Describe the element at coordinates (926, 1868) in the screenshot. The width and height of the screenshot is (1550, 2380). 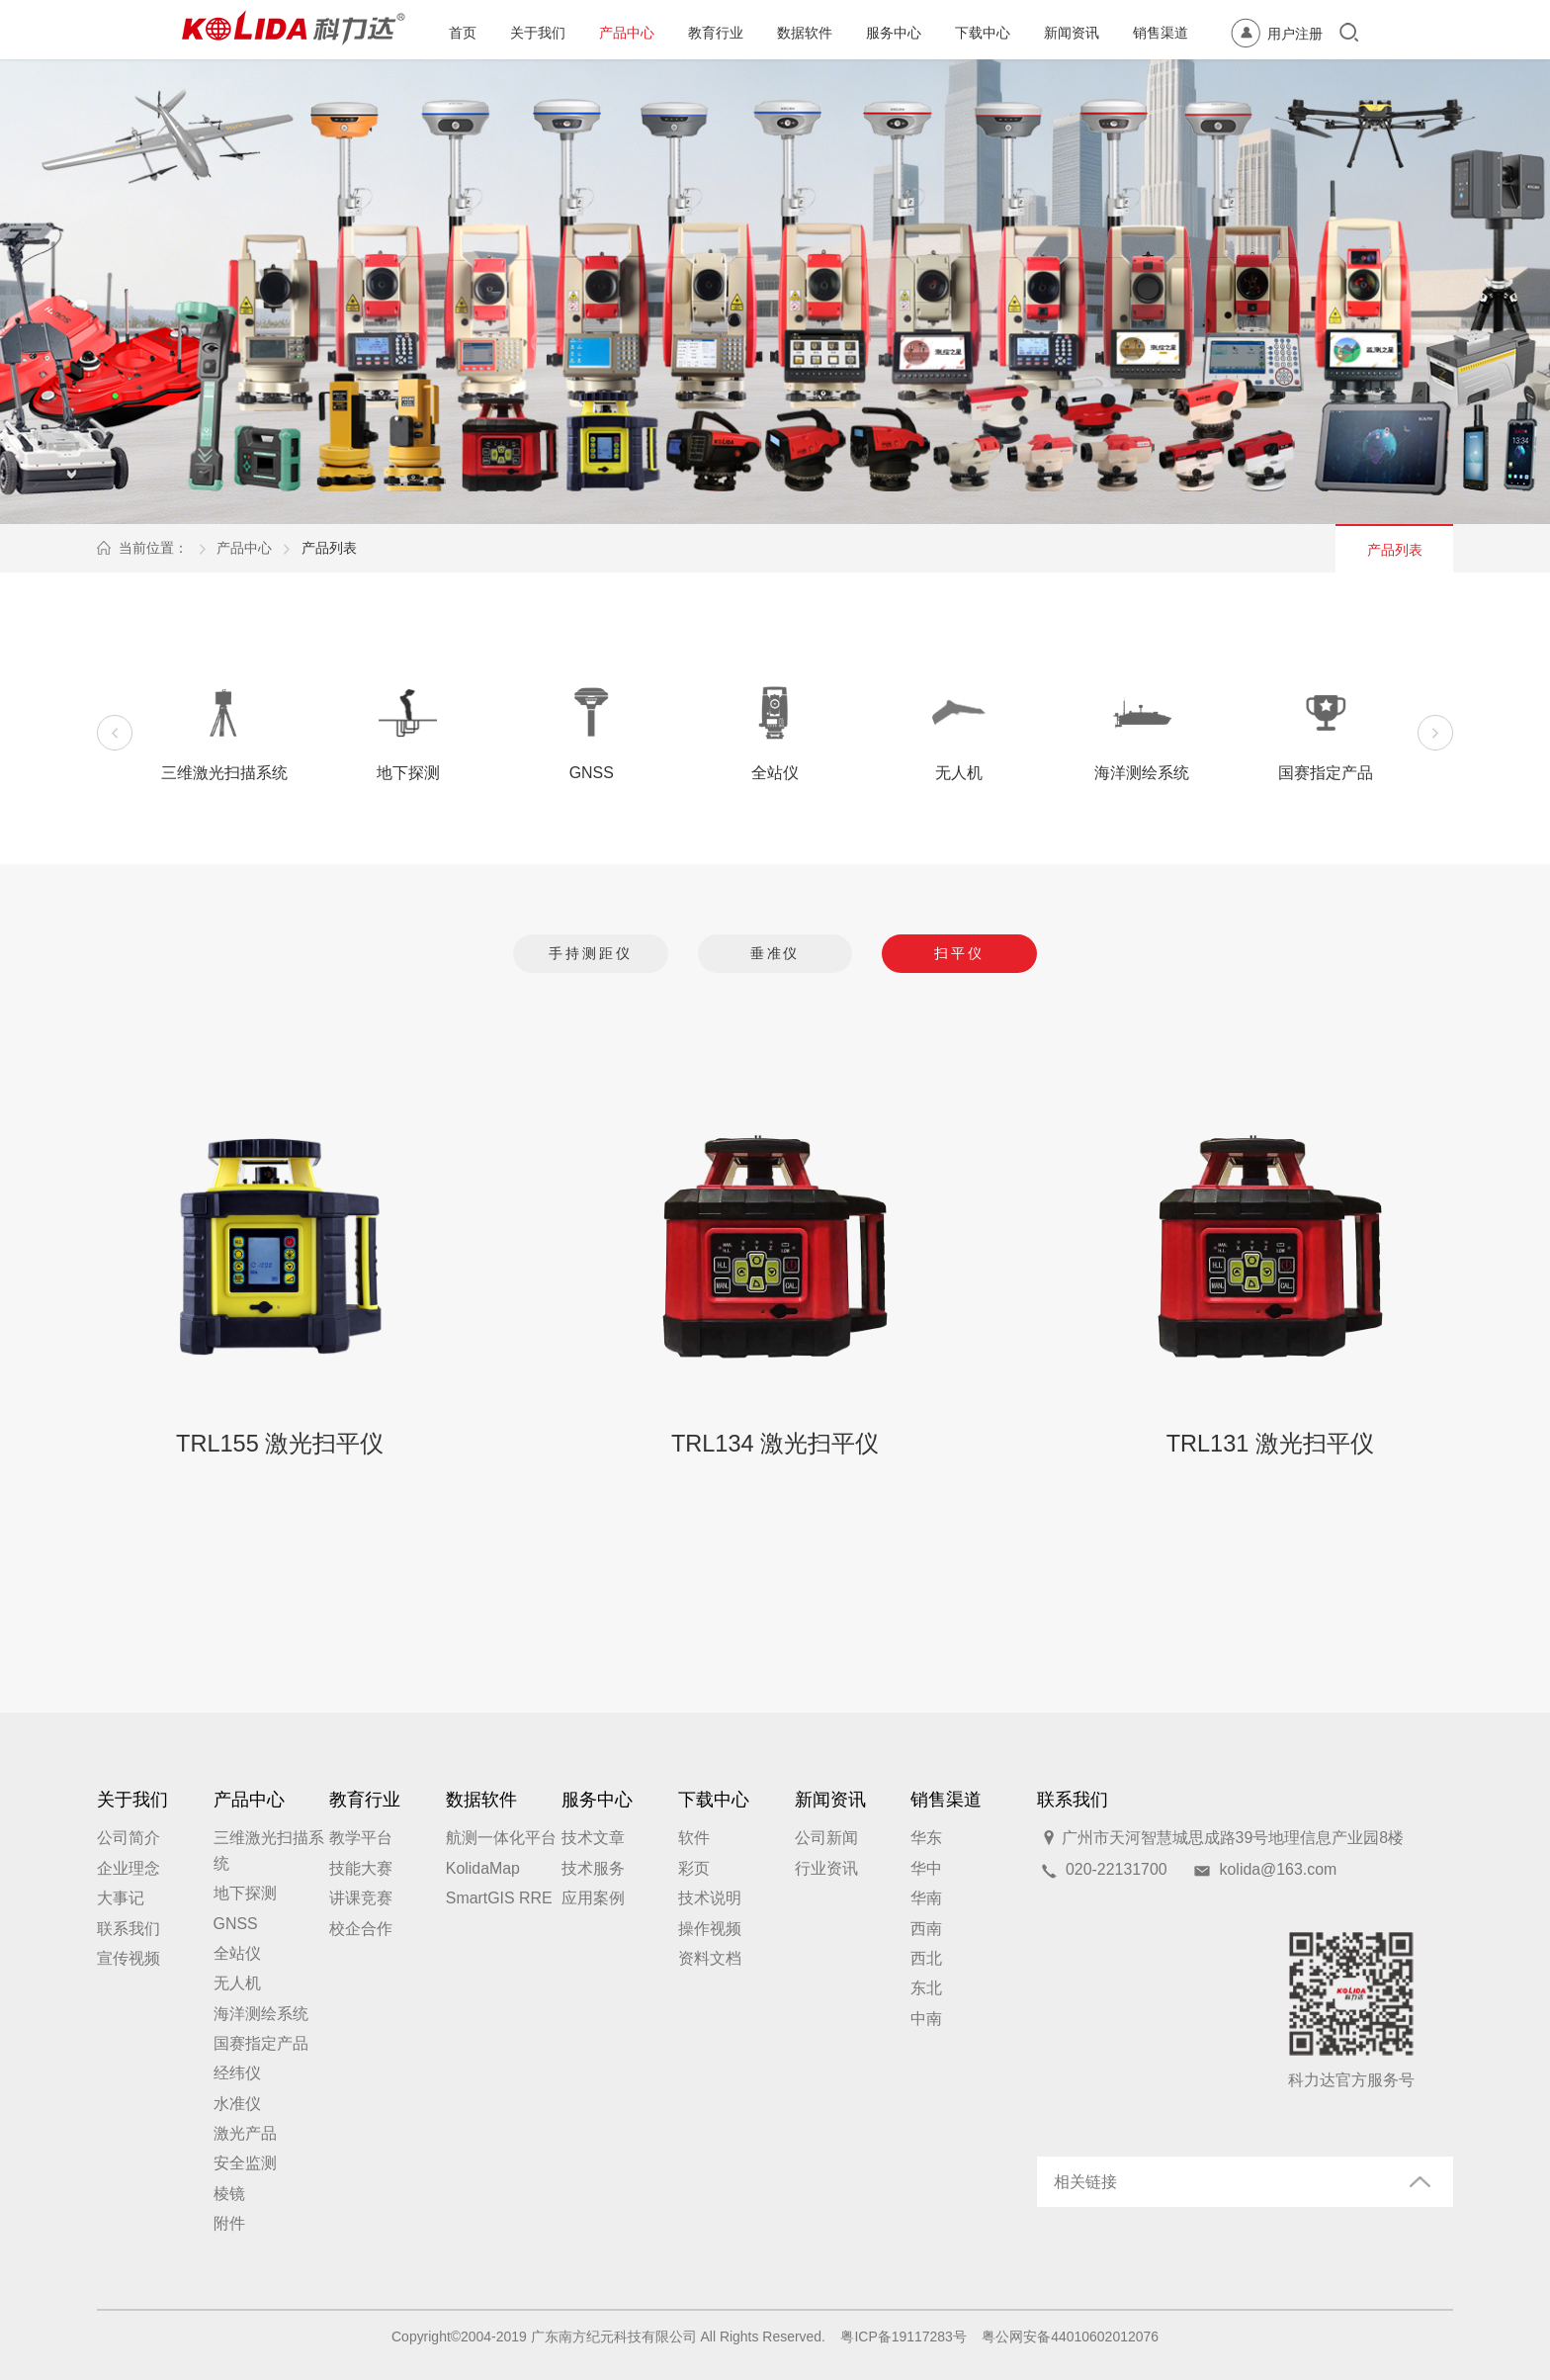
I see `华中` at that location.